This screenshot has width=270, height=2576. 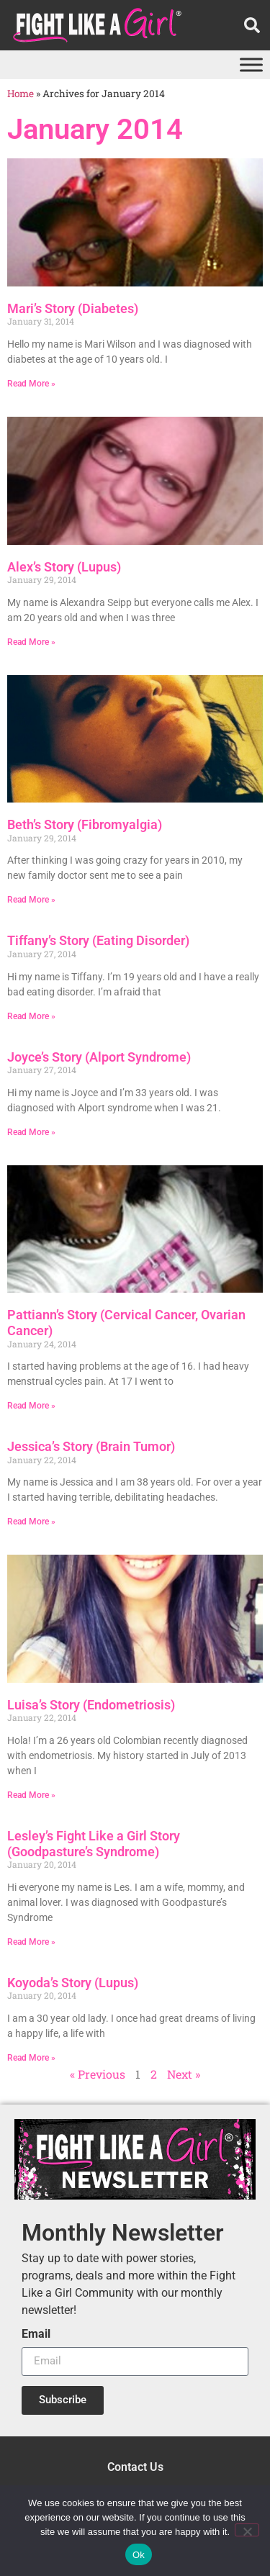 I want to click on Read More » [Read more about Pattiann’s Story (Cervical Cancer, Ovarian Cancer)], so click(x=31, y=1406).